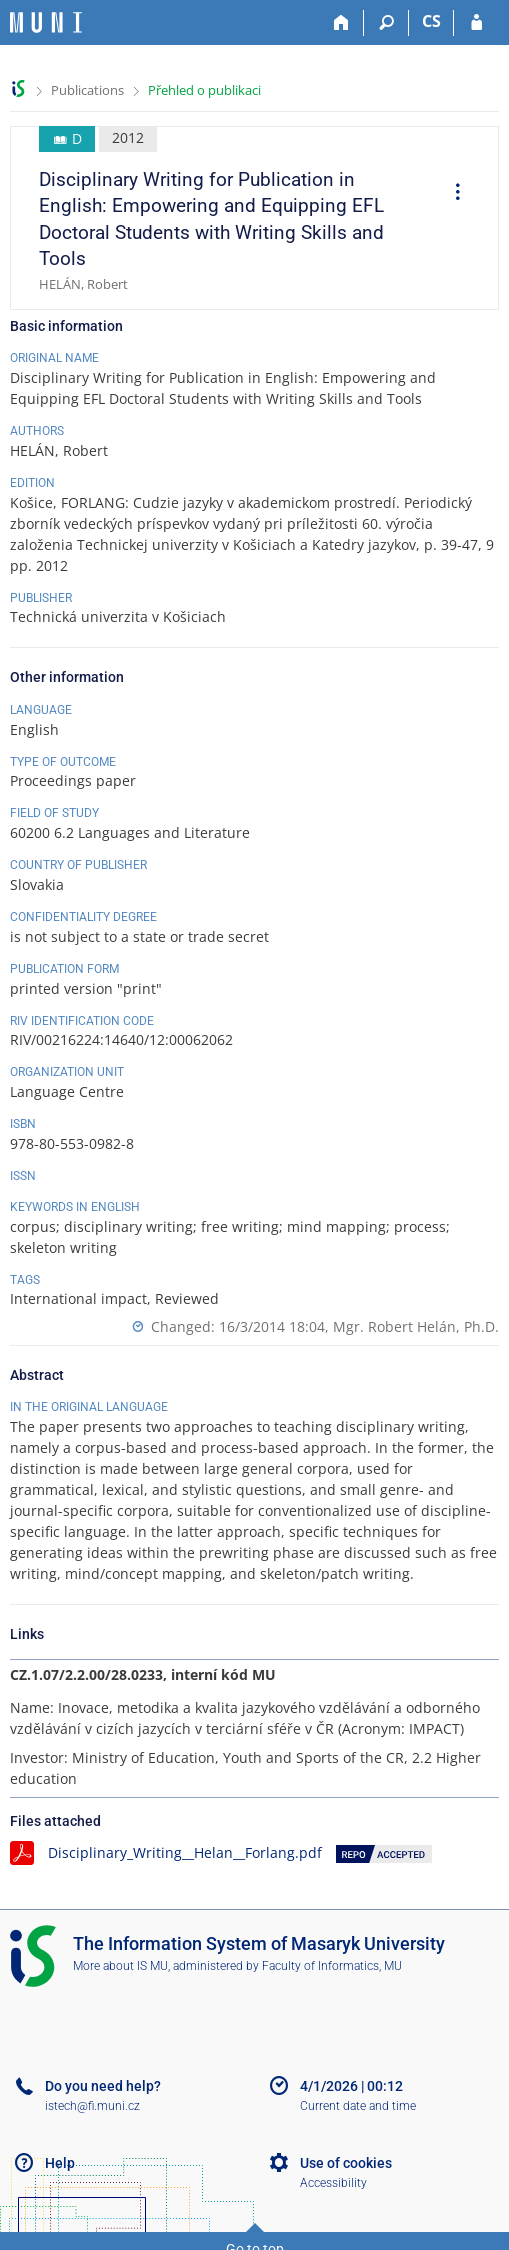  What do you see at coordinates (476, 23) in the screenshot?
I see `[IS MU Login]` at bounding box center [476, 23].